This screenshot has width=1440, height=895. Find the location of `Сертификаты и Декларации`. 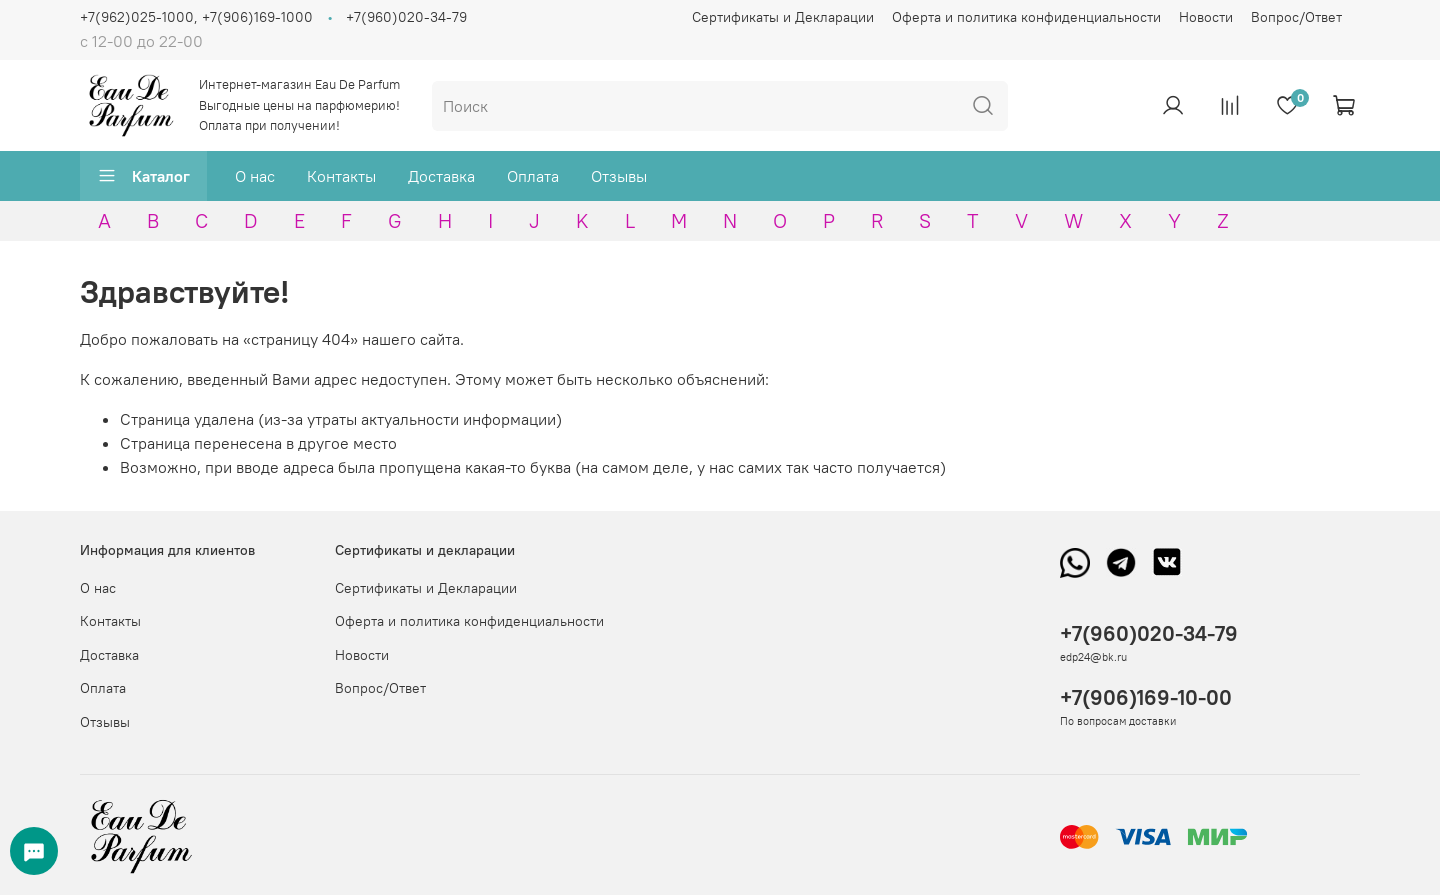

Сертификаты и Декларации is located at coordinates (783, 17).